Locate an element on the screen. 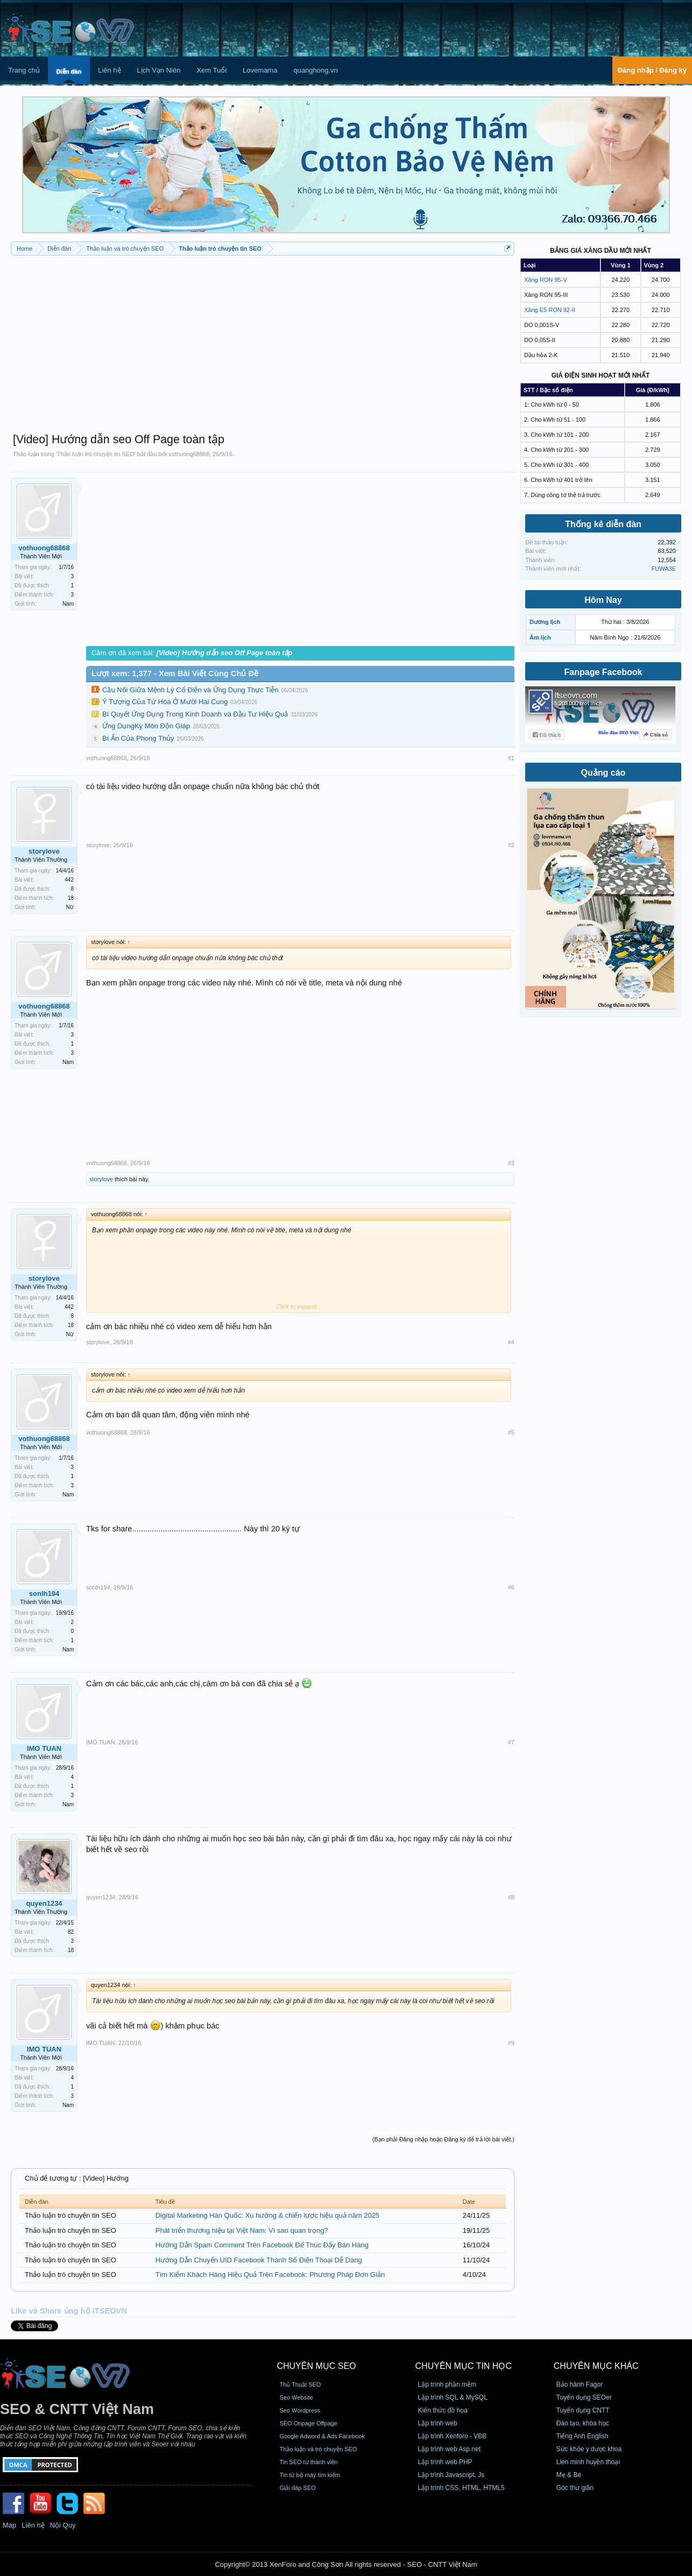 Image resolution: width=692 pixels, height=2576 pixels. Kiến thức đồ họa is located at coordinates (443, 2410).